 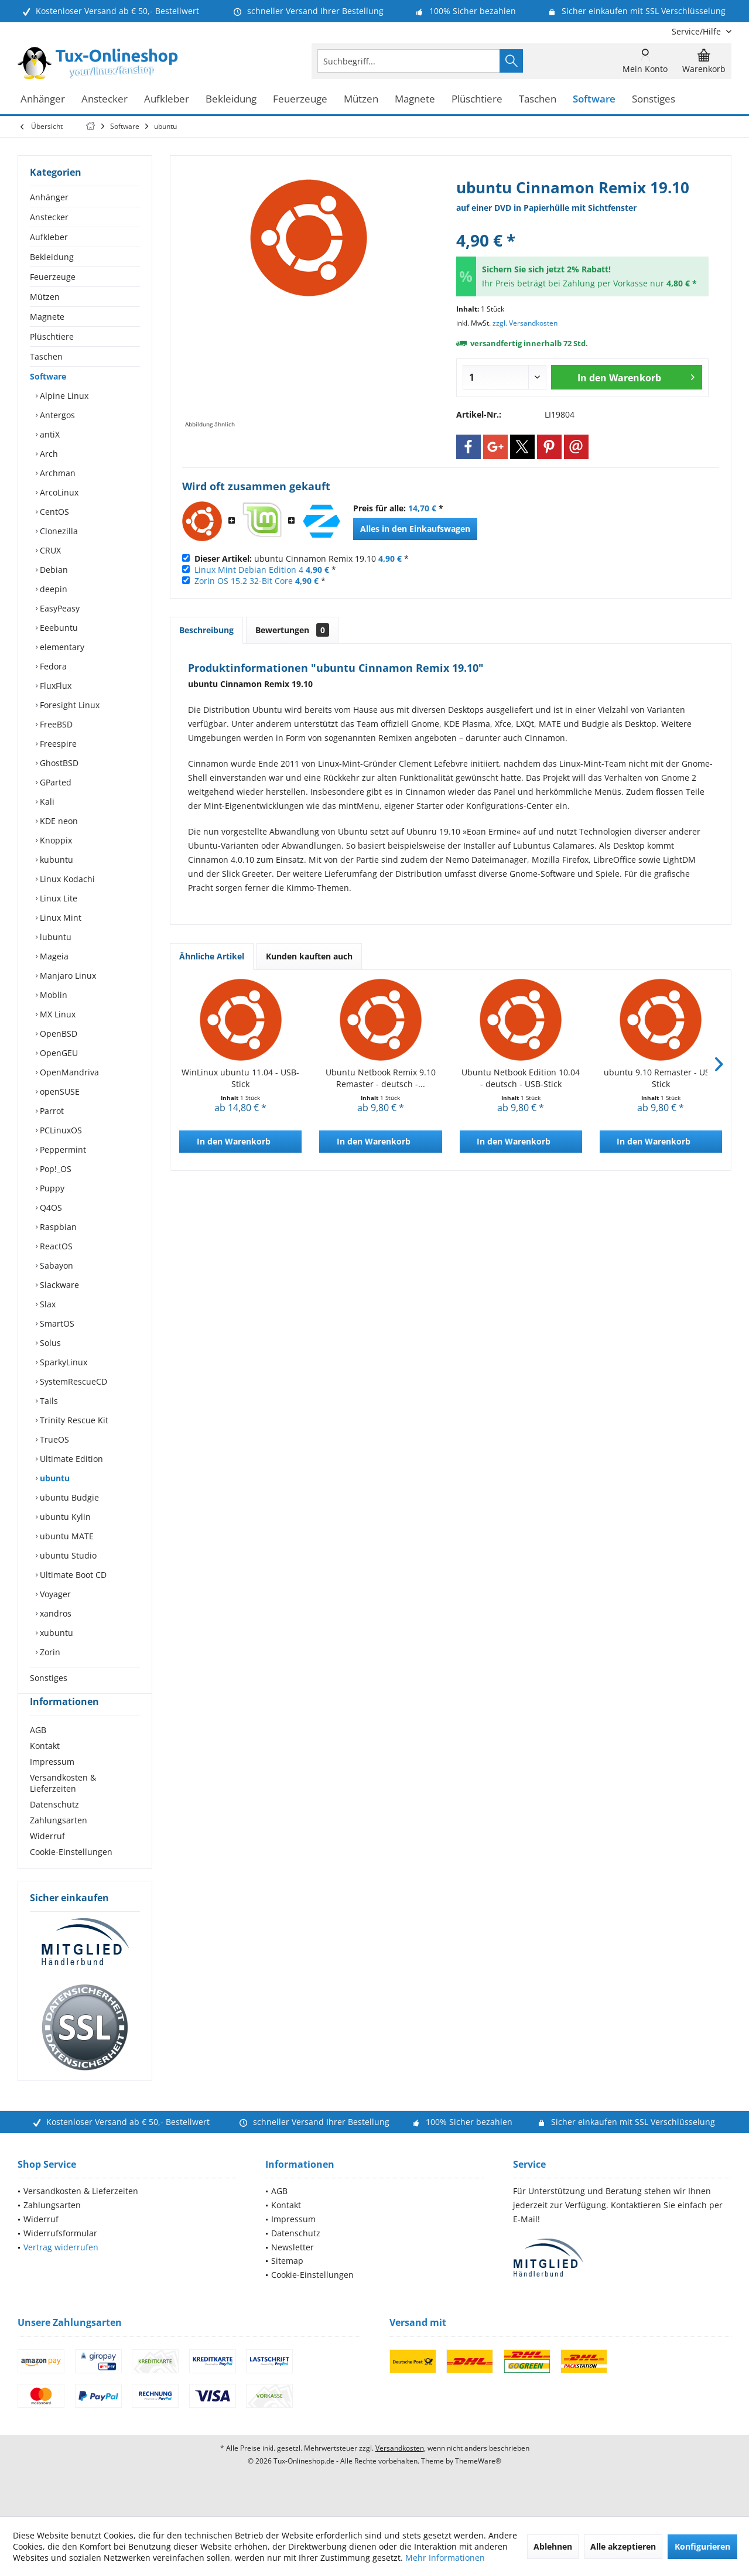 I want to click on GParted, so click(x=54, y=782).